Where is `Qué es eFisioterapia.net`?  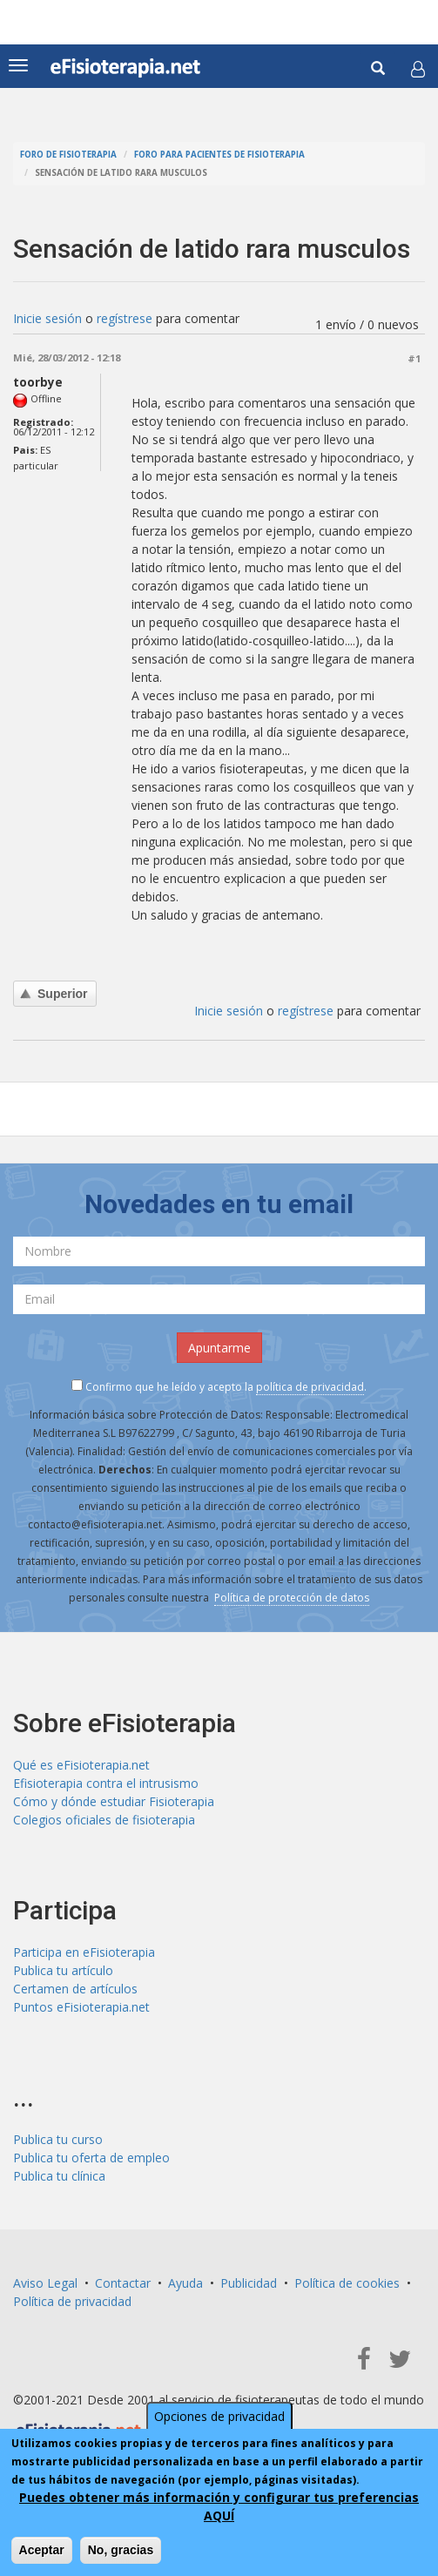 Qué es eFisioterapia.net is located at coordinates (81, 1765).